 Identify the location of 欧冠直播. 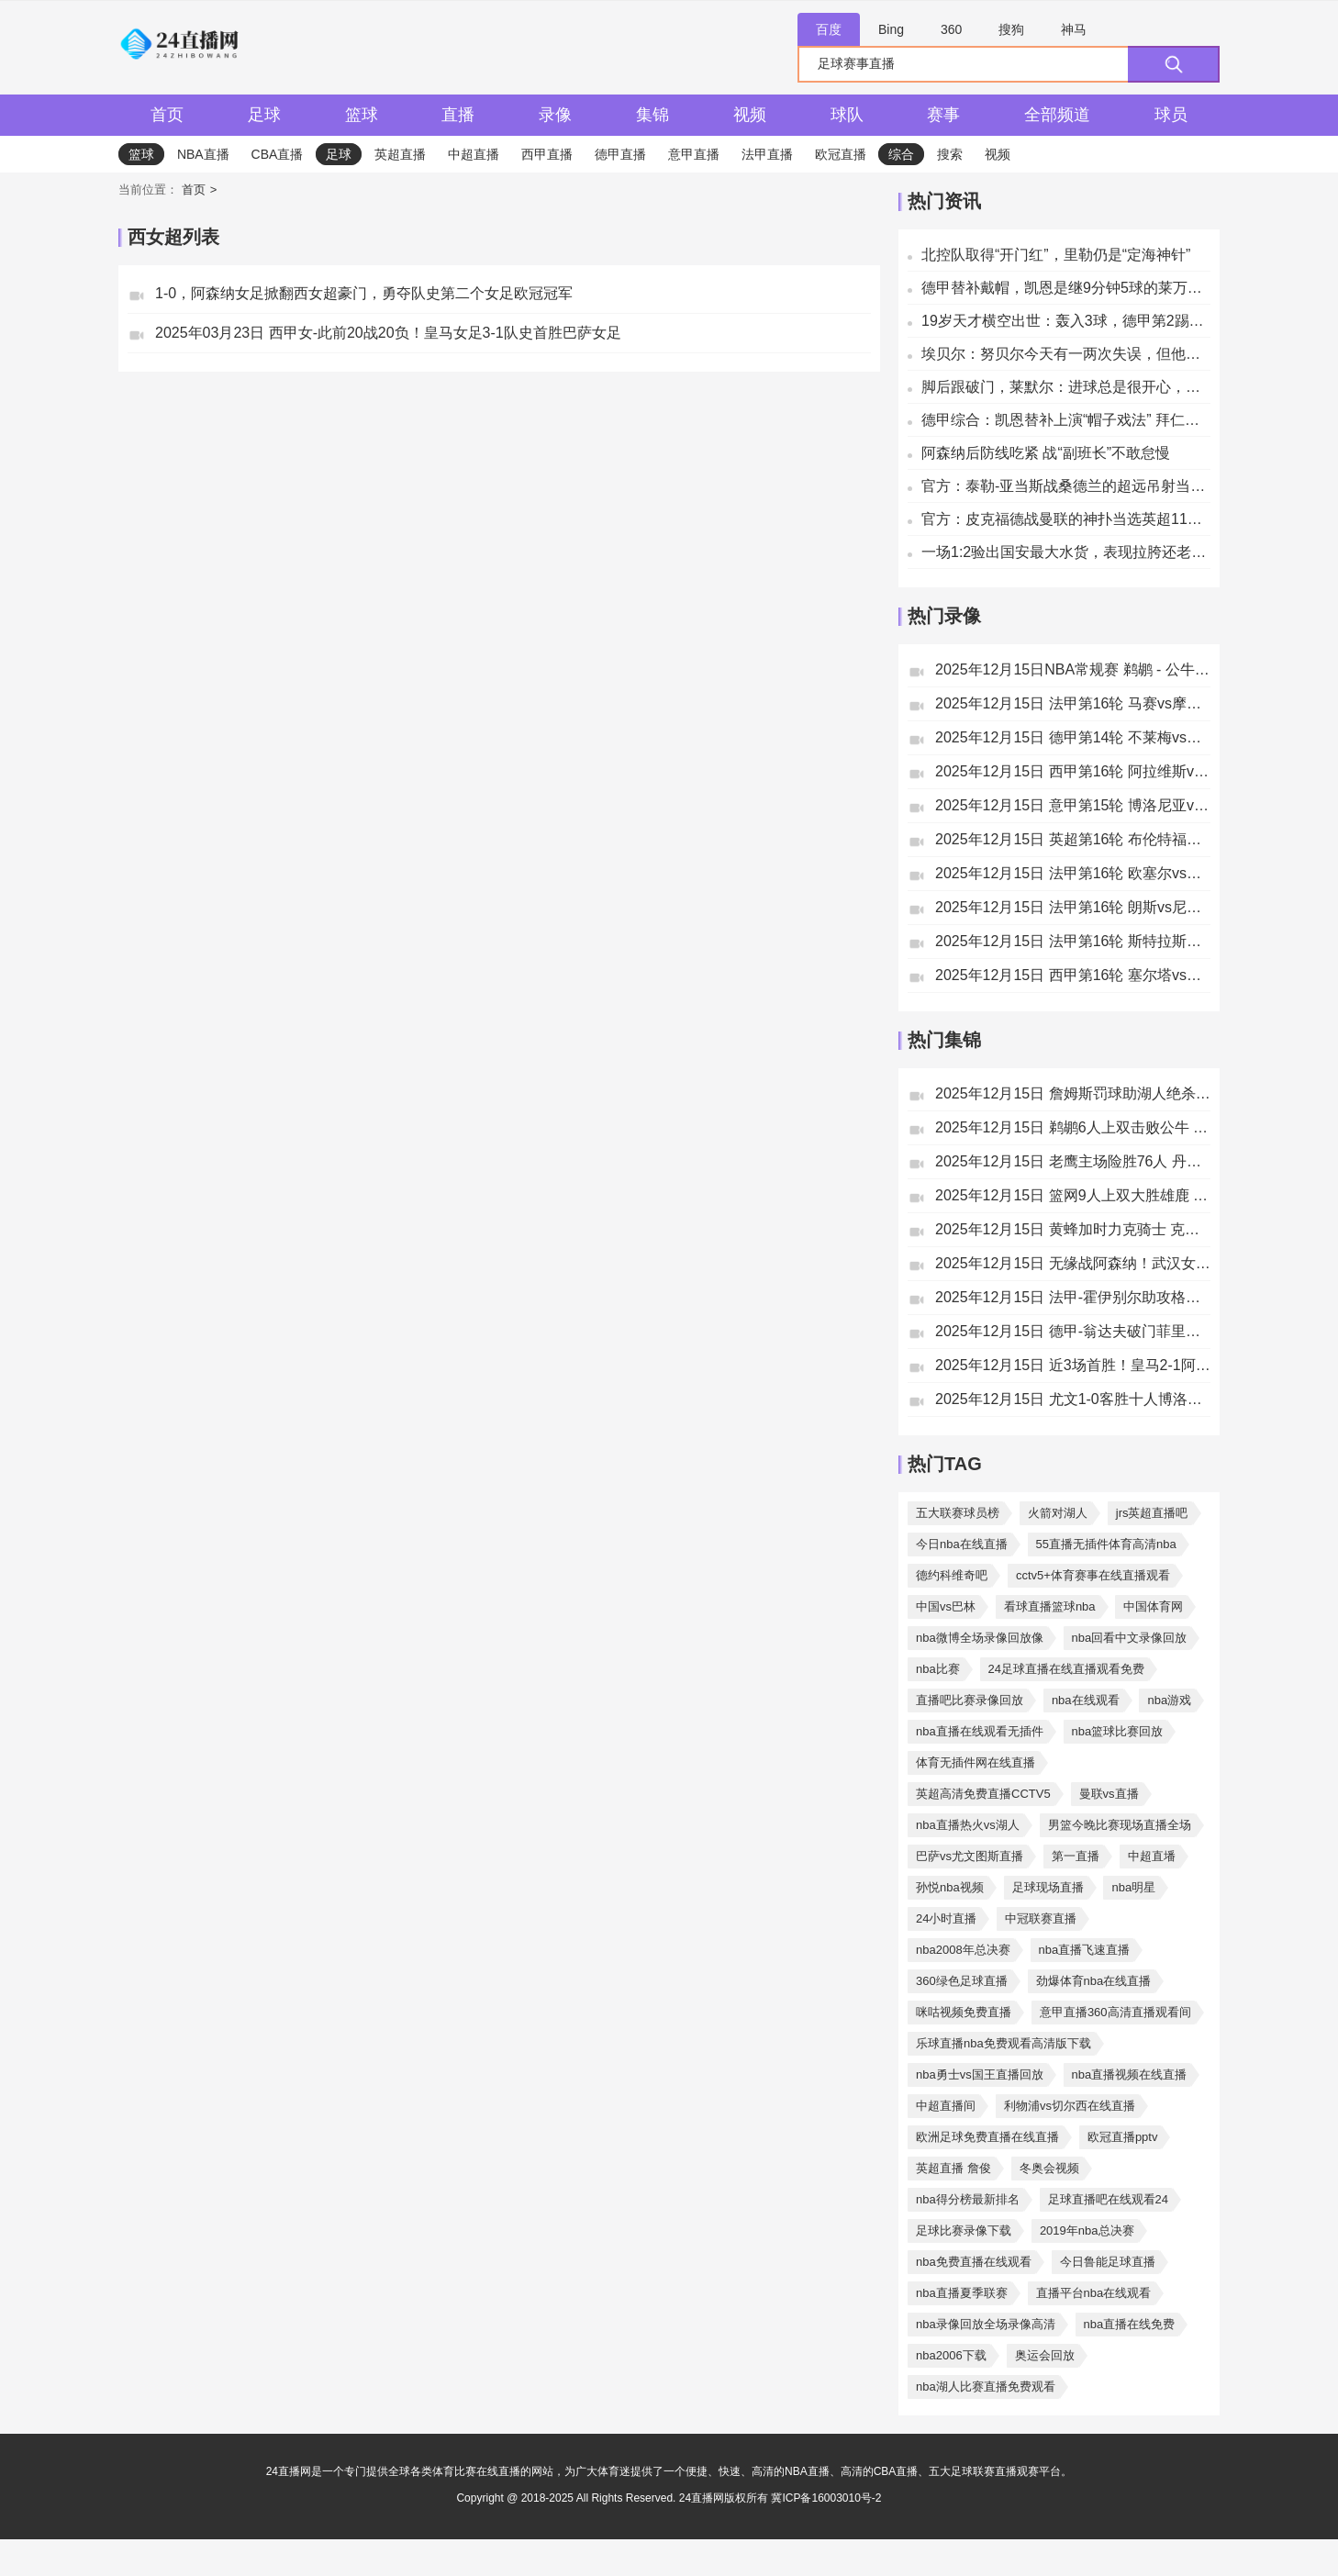
(840, 154).